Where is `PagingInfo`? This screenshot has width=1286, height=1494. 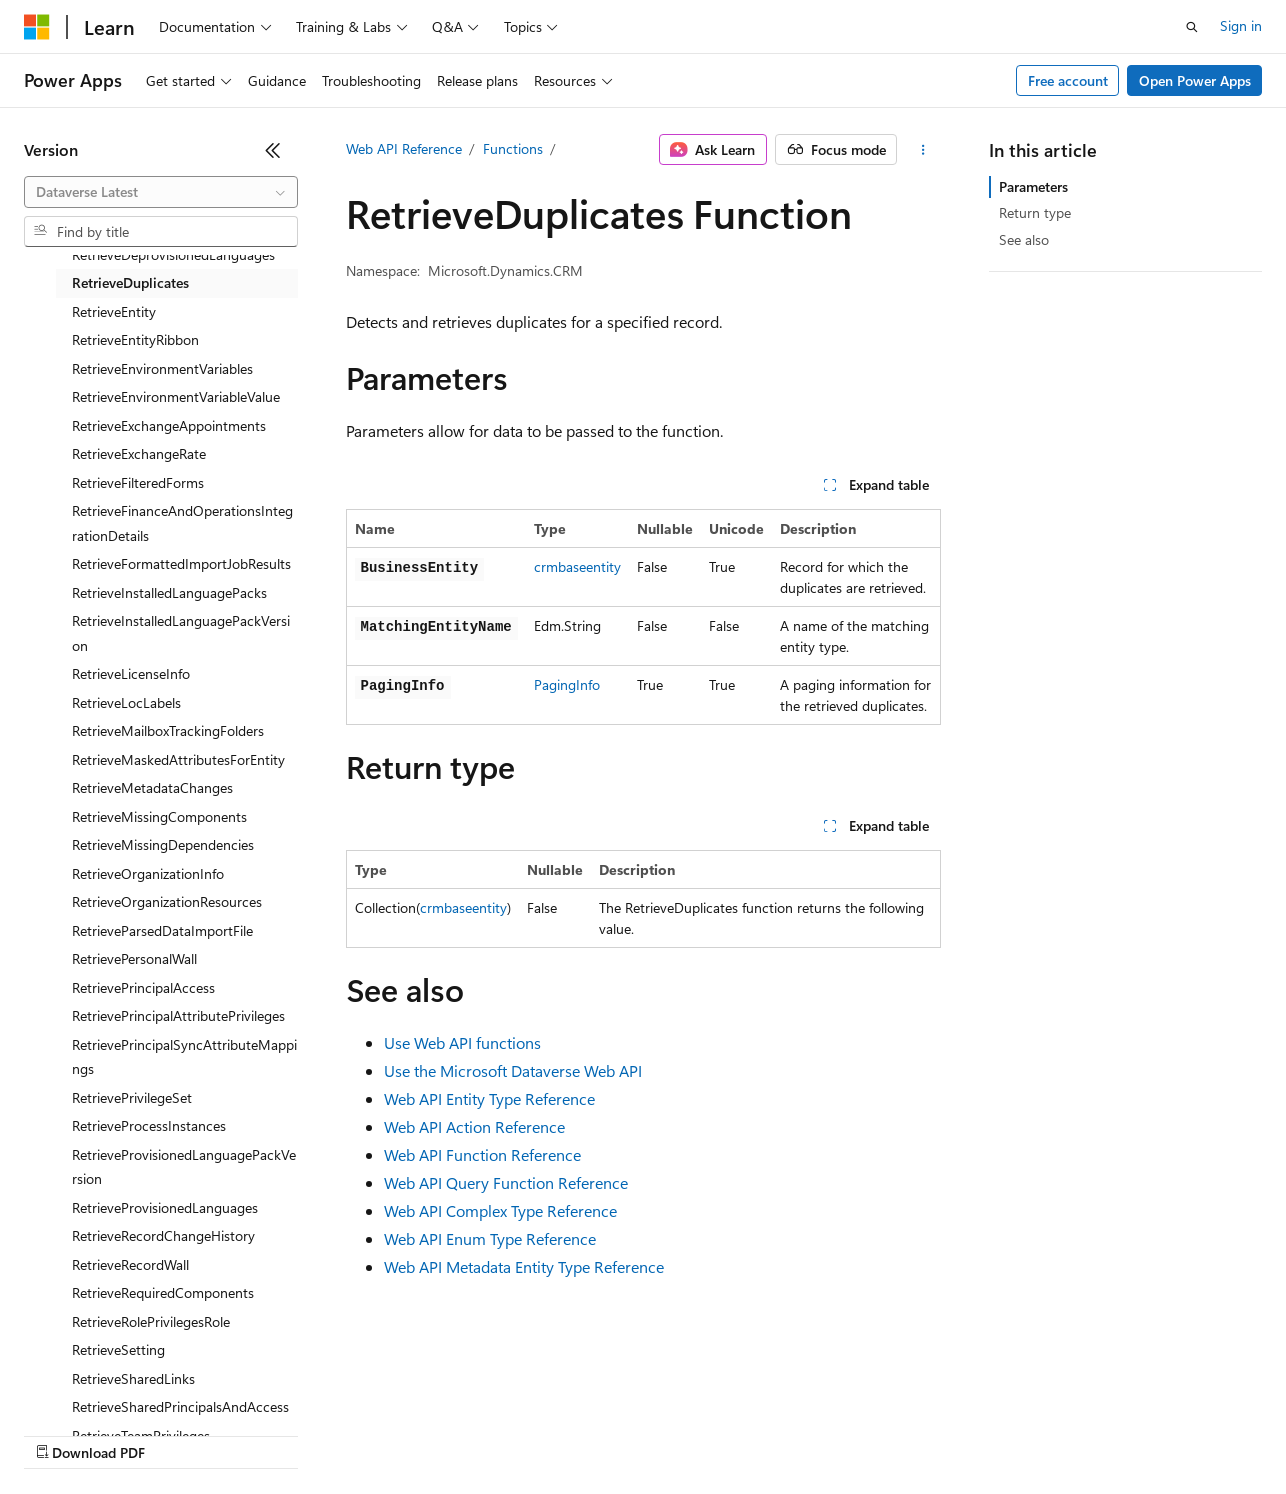 PagingInfo is located at coordinates (567, 684).